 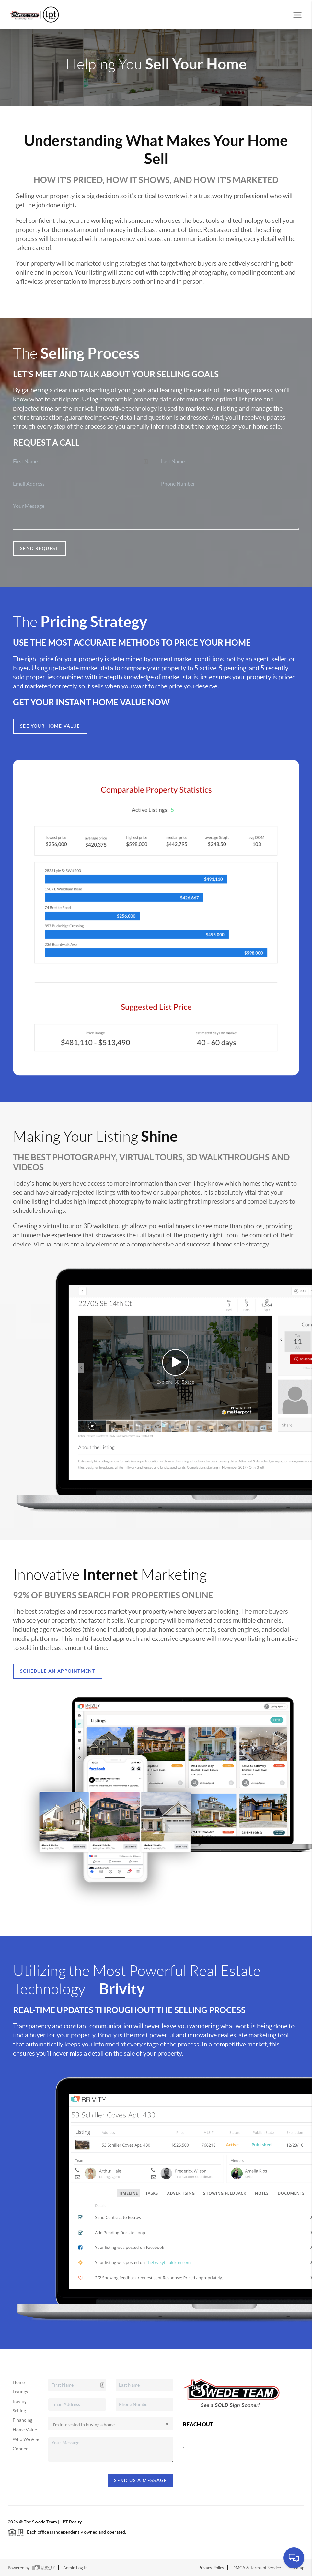 I want to click on Home Value, so click(x=25, y=2429).